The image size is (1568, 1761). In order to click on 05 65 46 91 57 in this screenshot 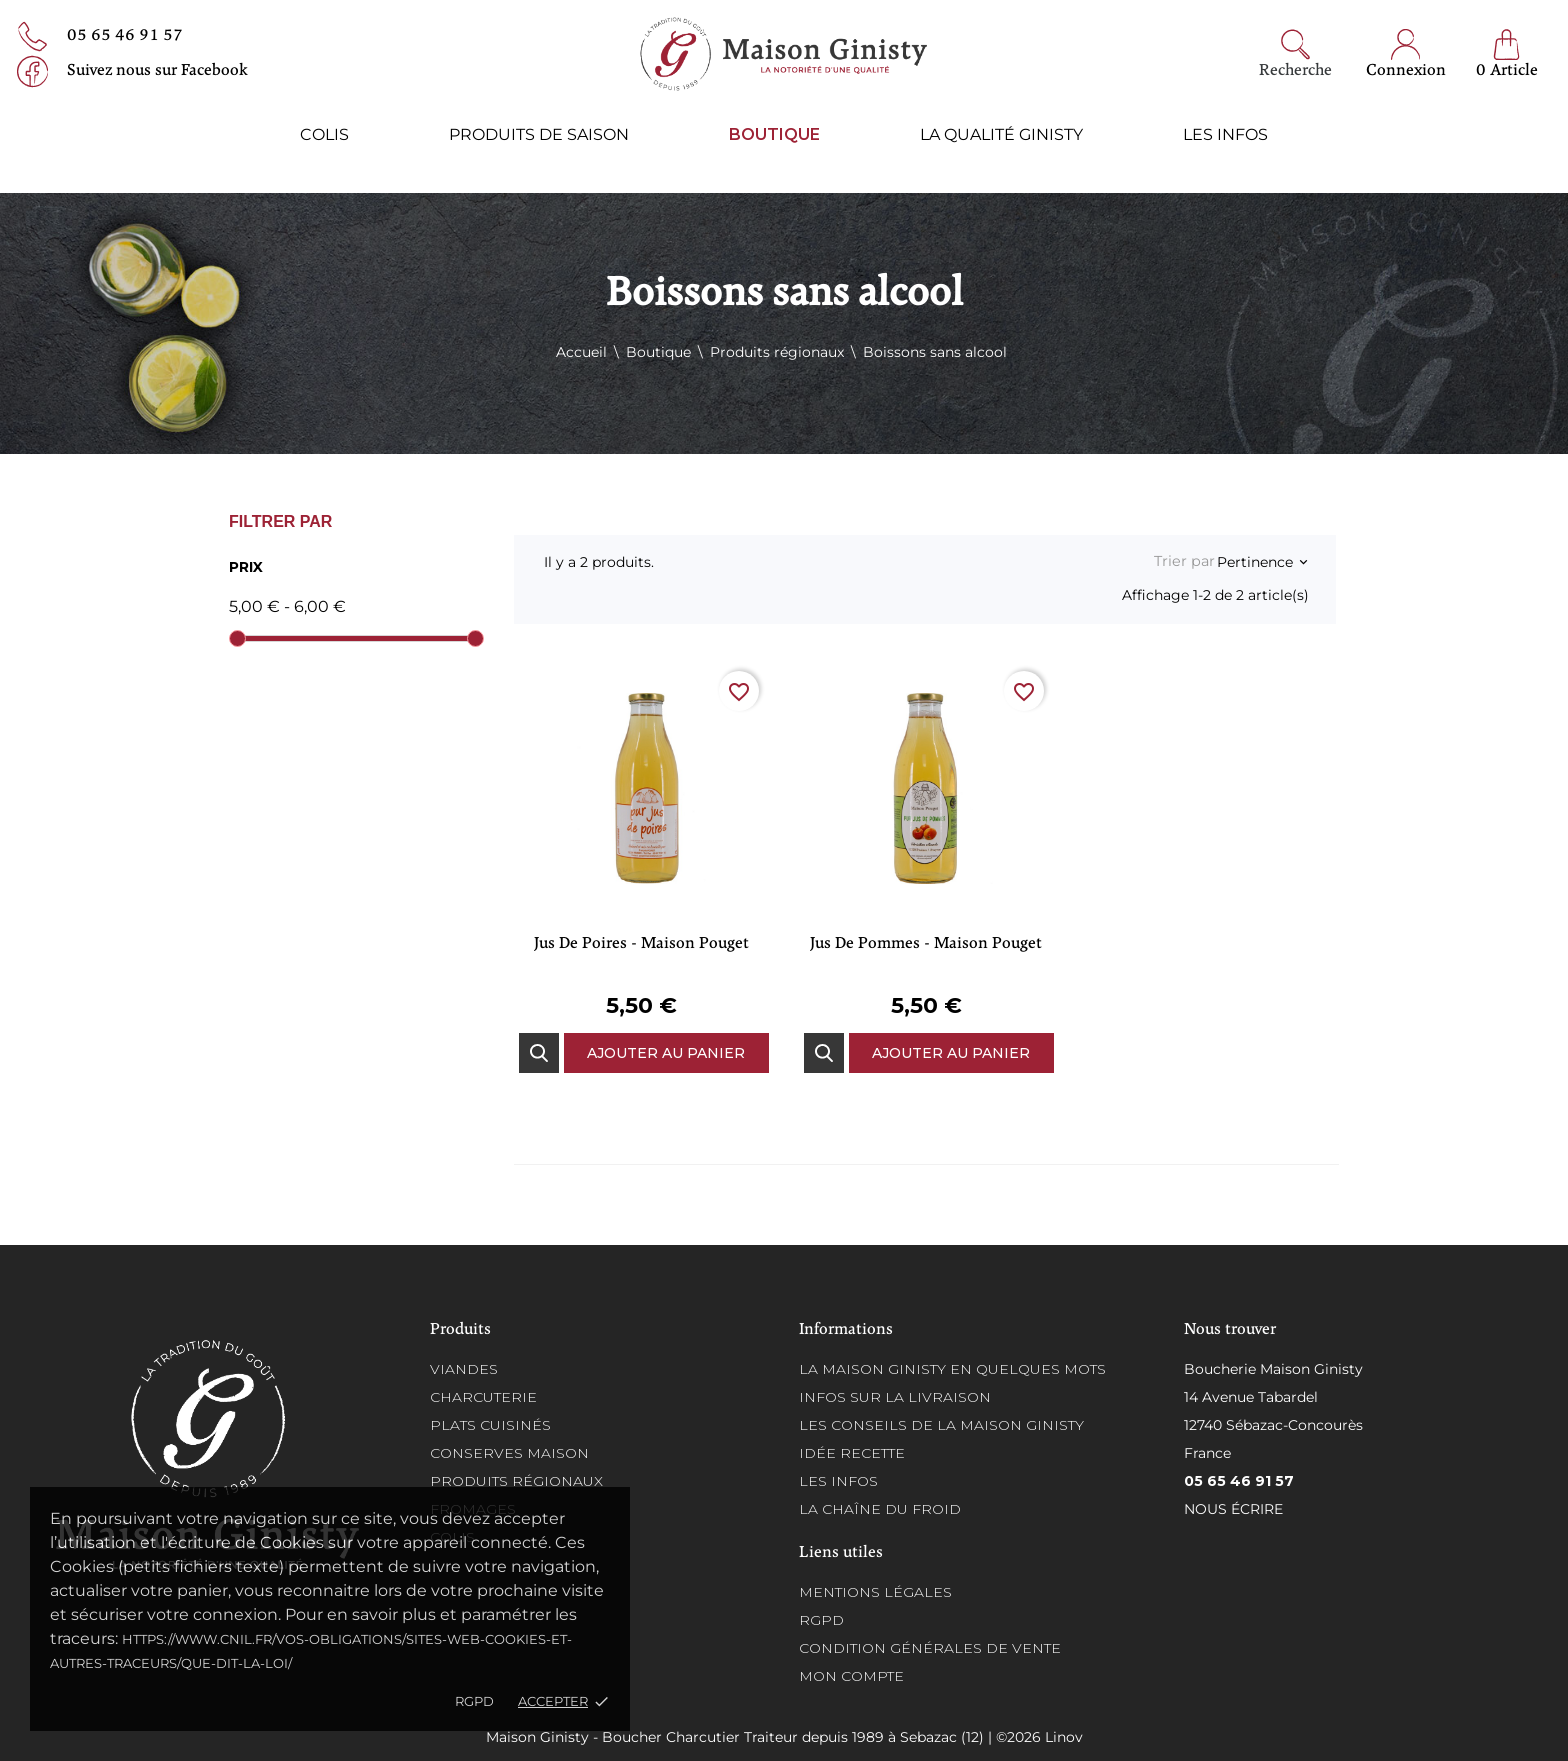, I will do `click(125, 36)`.